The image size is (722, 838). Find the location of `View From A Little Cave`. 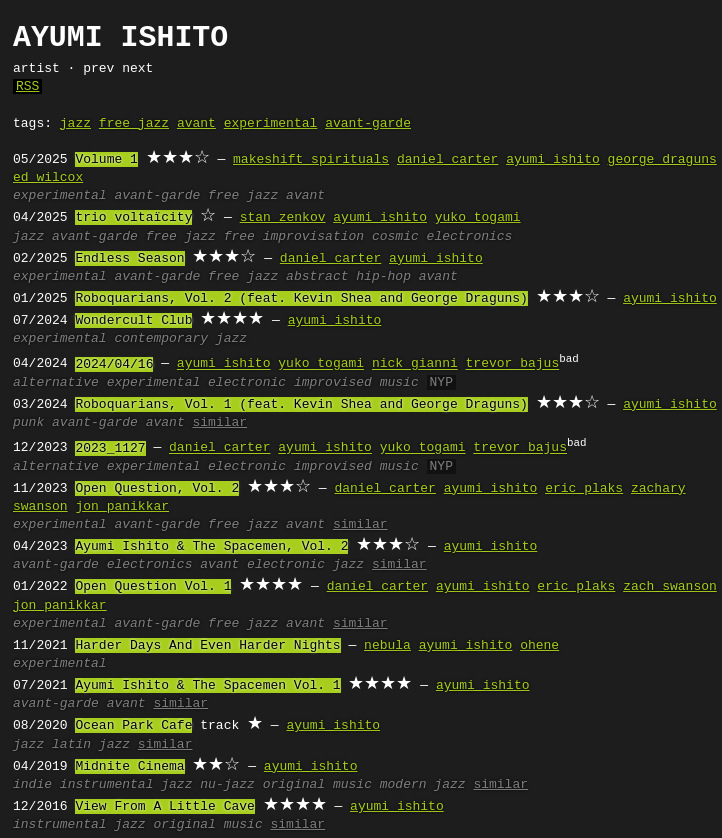

View From A Little Cave is located at coordinates (164, 807).